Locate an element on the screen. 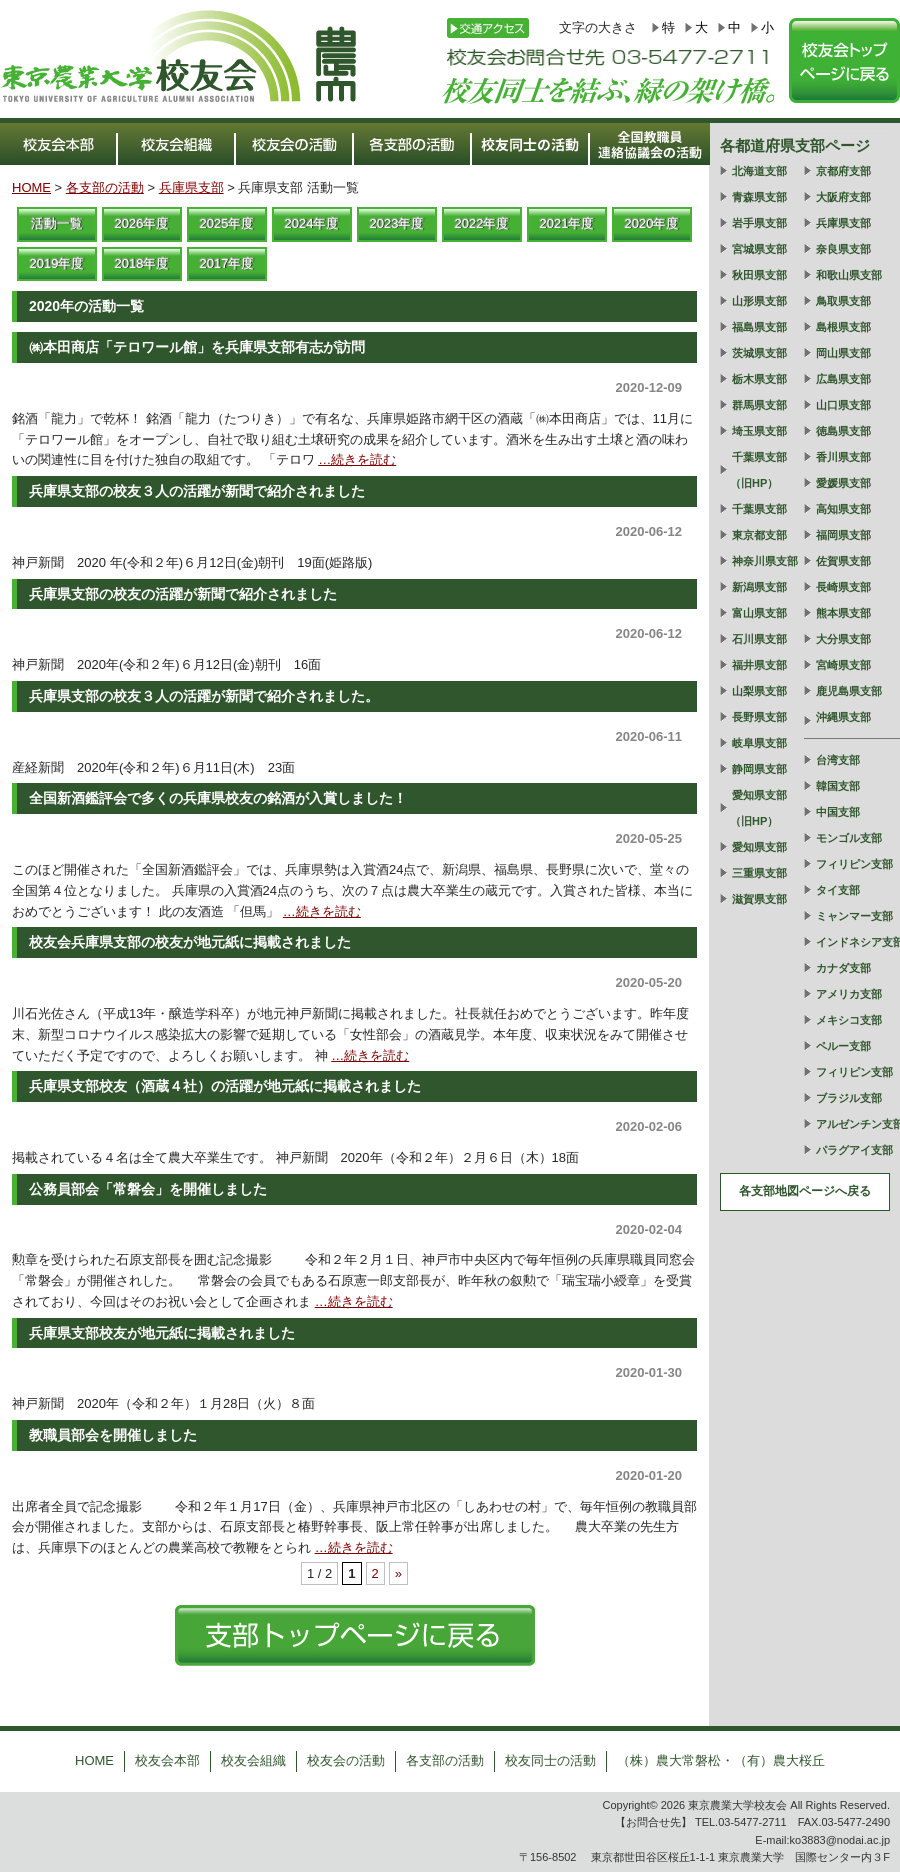 The height and width of the screenshot is (1872, 900). 台湾支部 is located at coordinates (838, 760).